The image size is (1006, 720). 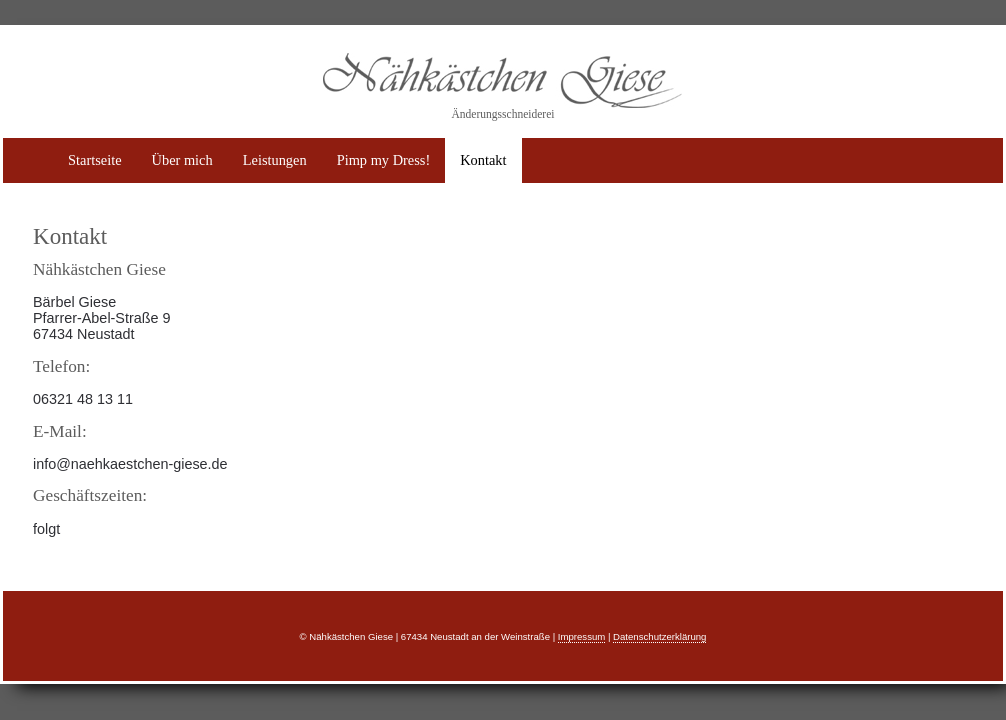 What do you see at coordinates (483, 160) in the screenshot?
I see `Kontakt` at bounding box center [483, 160].